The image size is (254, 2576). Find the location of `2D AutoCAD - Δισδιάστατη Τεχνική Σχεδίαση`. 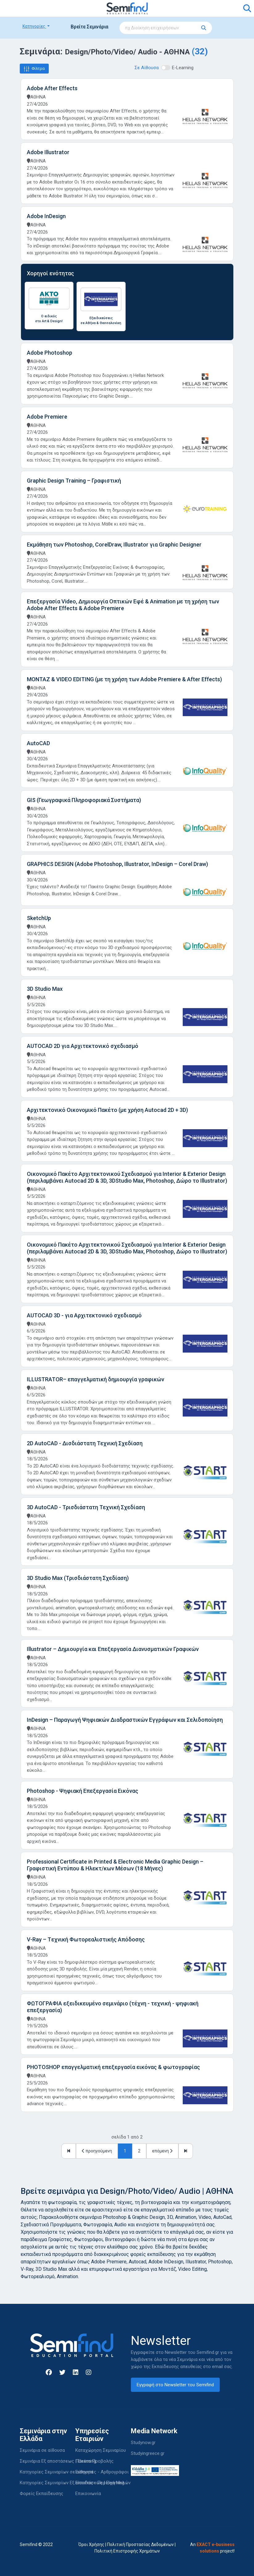

2D AutoCAD - Δισδιάστατη Τεχνική Σχεδίαση is located at coordinates (85, 1443).